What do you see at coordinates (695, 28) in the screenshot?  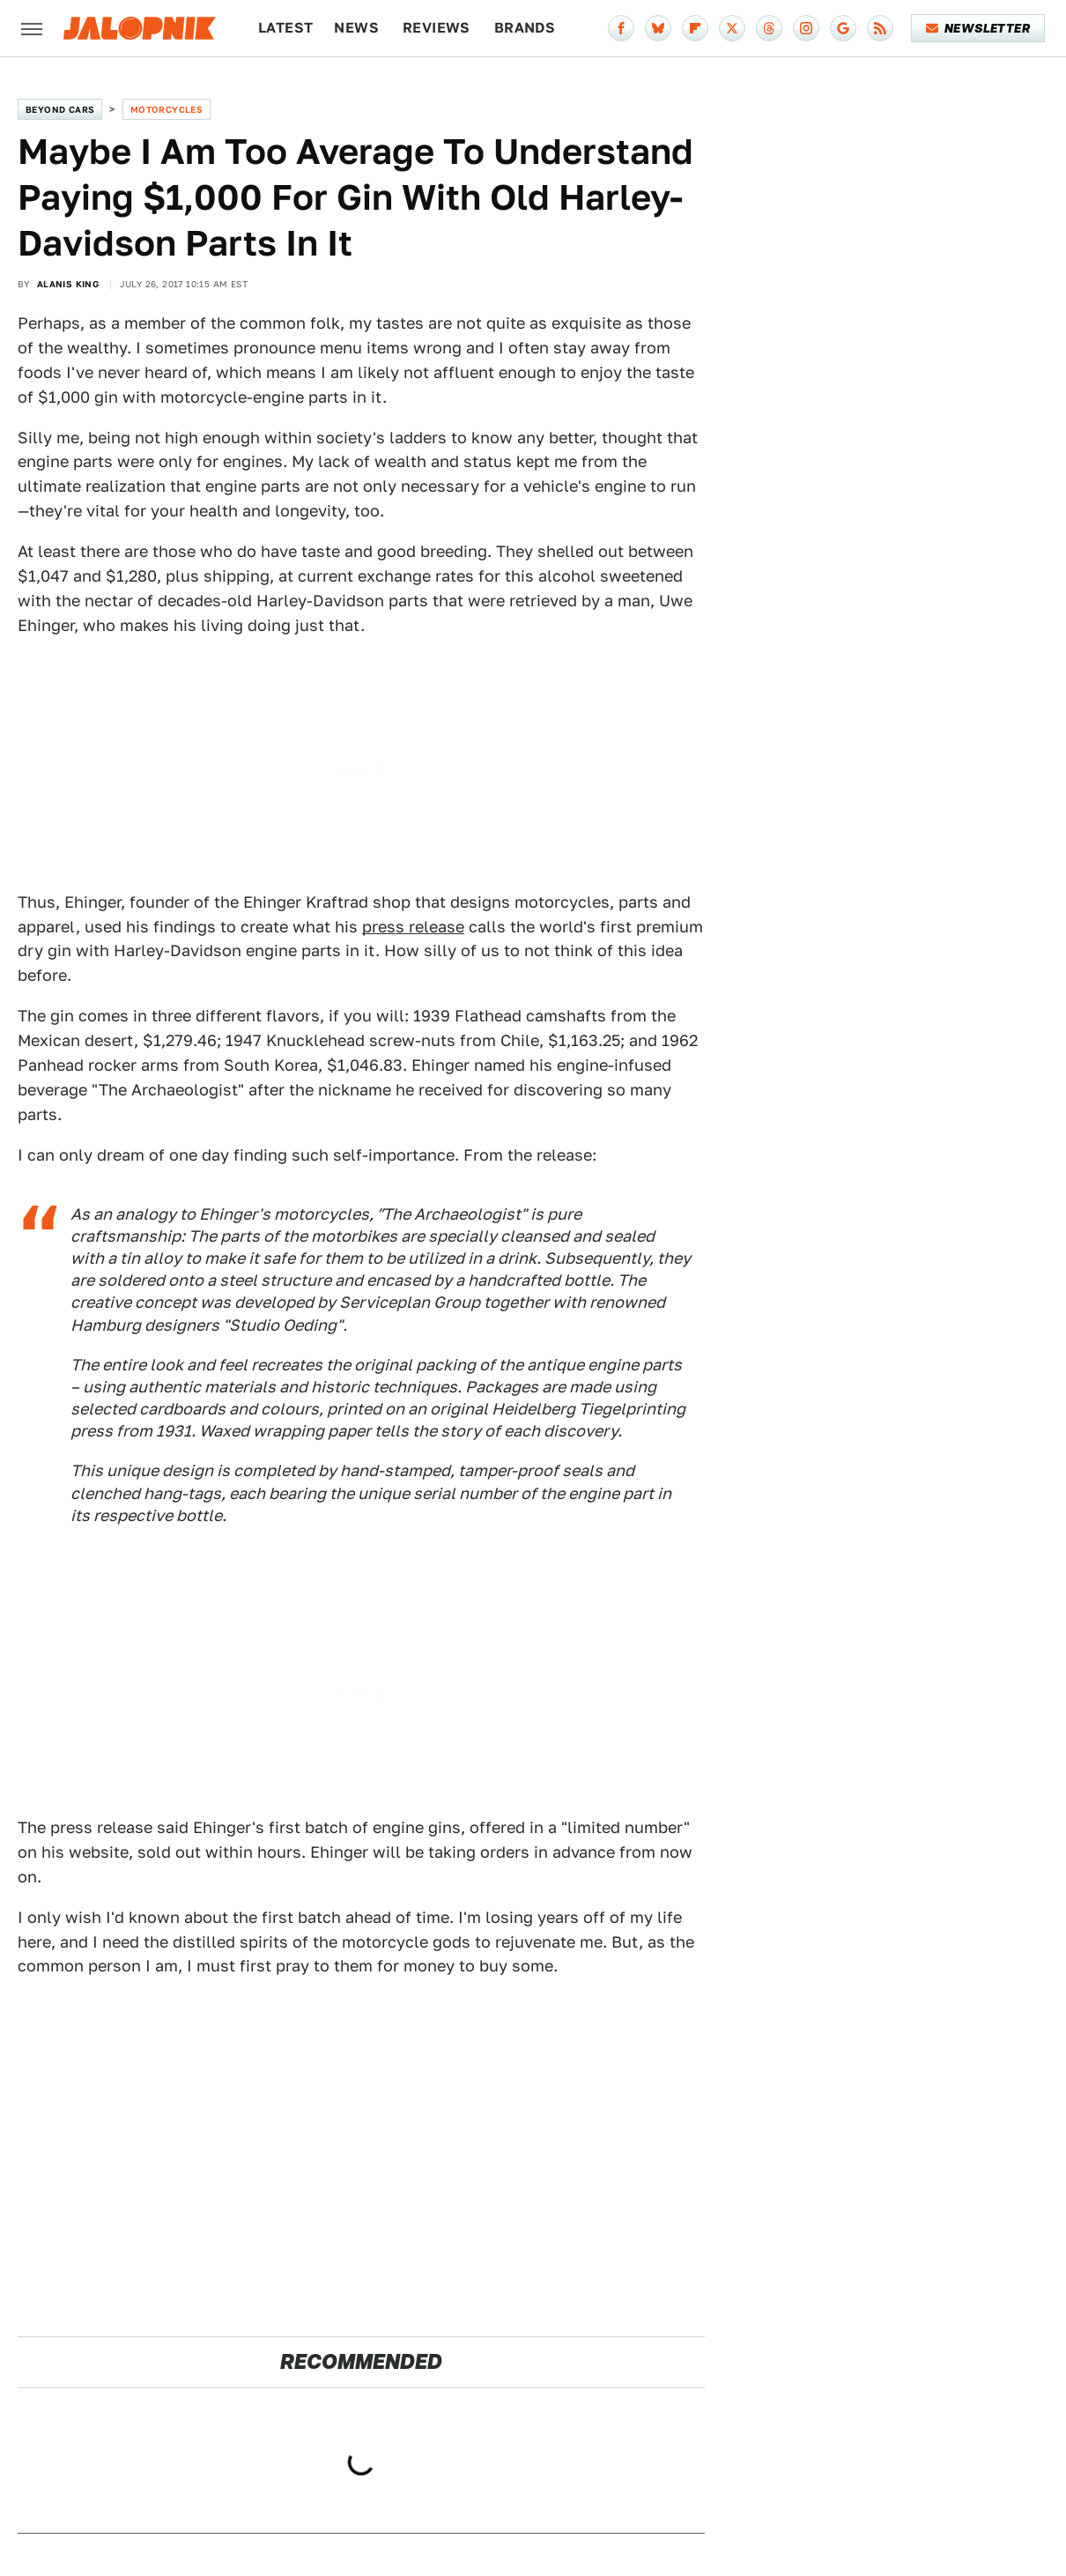 I see `[Flipboard]` at bounding box center [695, 28].